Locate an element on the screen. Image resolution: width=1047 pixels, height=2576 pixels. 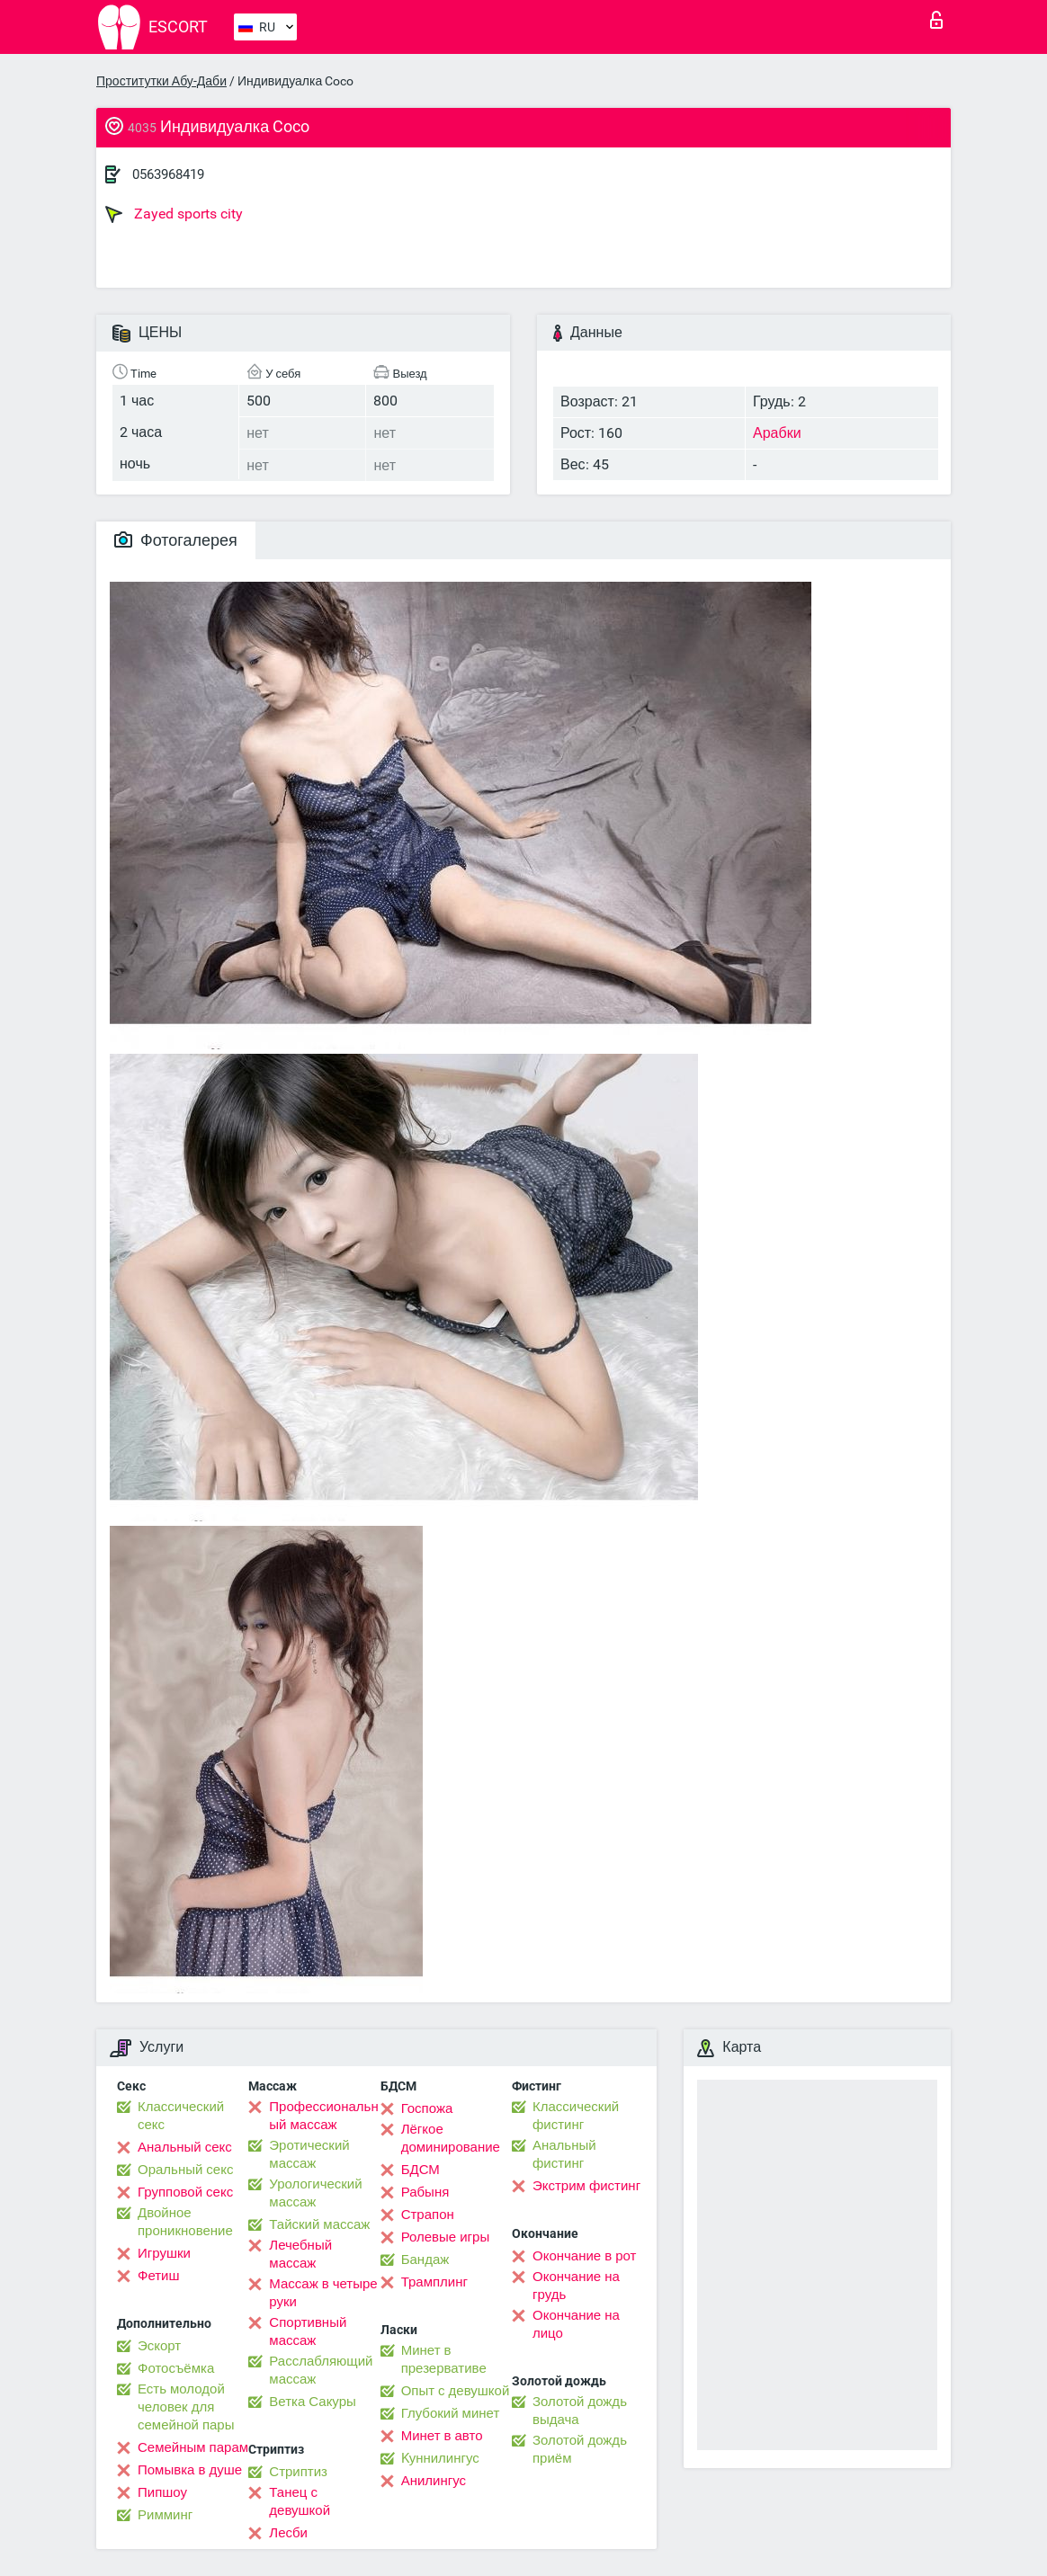
Фетиш is located at coordinates (159, 2276).